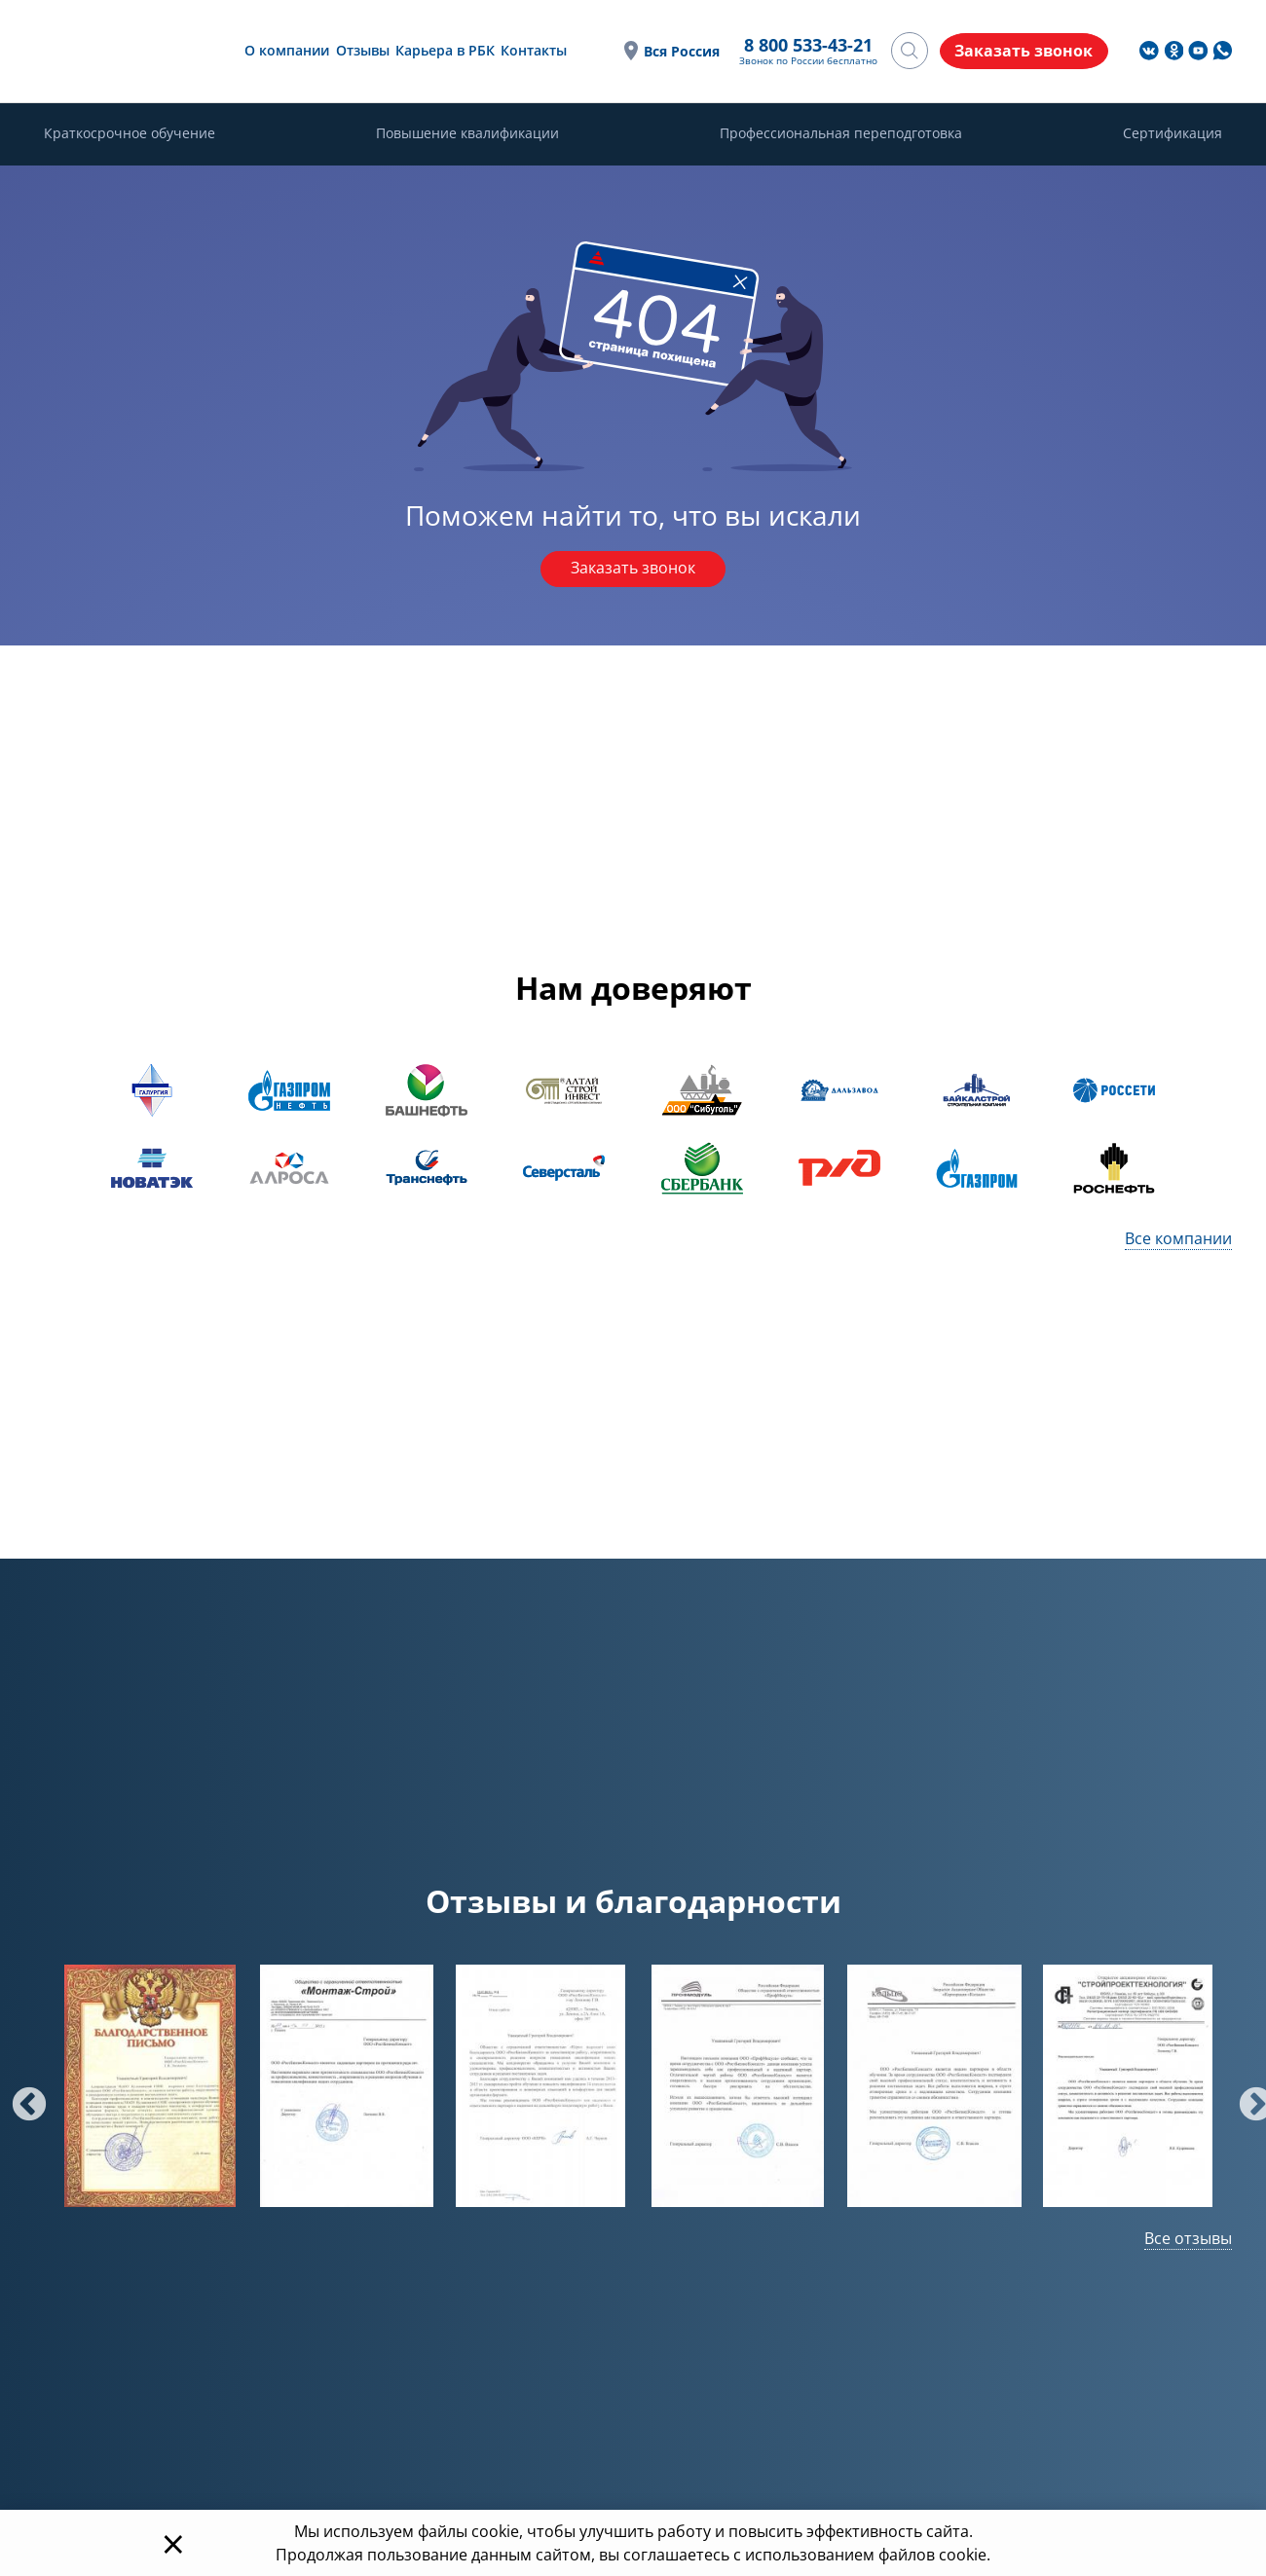 The height and width of the screenshot is (2576, 1266). What do you see at coordinates (1188, 2238) in the screenshot?
I see `Все отзывы` at bounding box center [1188, 2238].